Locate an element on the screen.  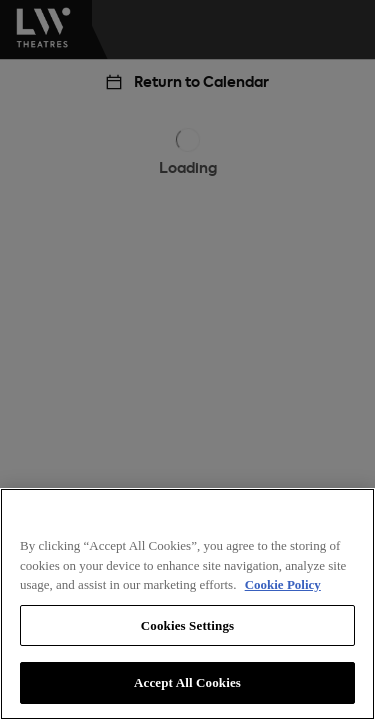
Cookies Settings is located at coordinates (187, 625).